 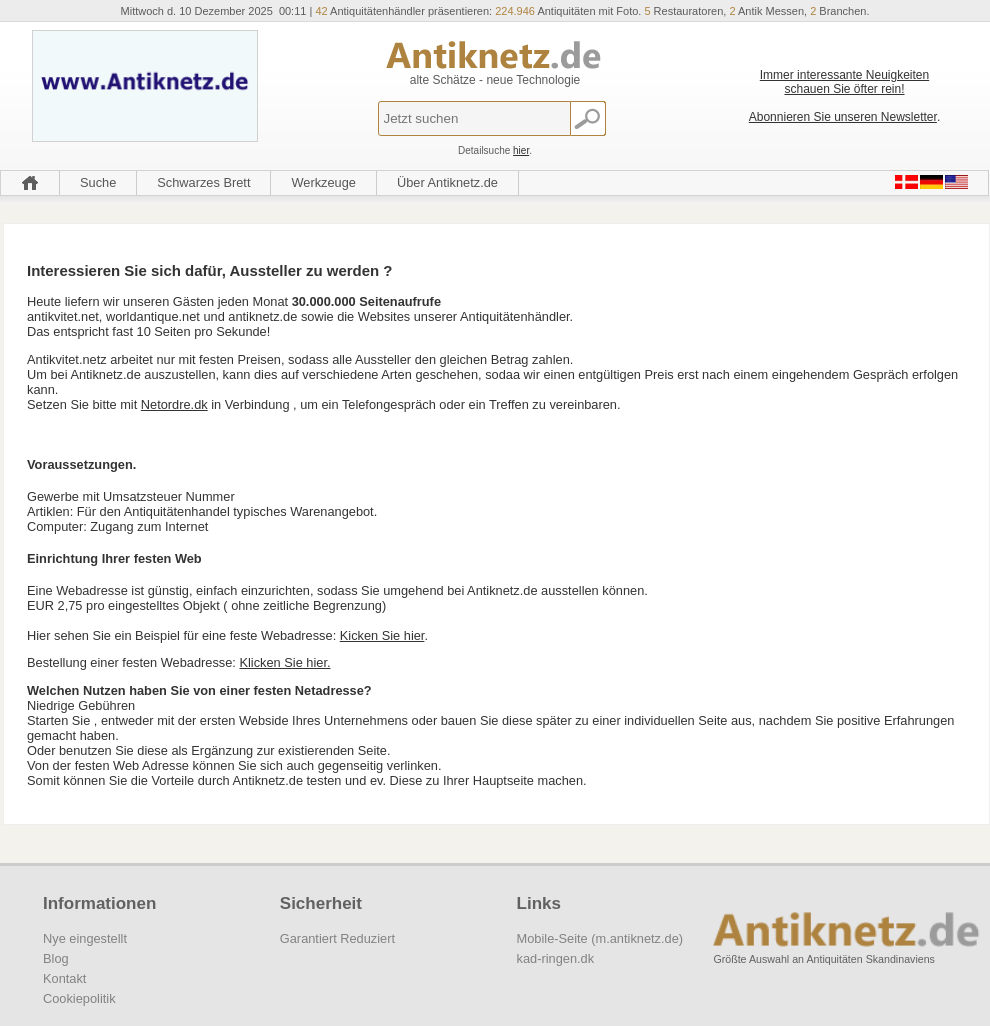 I want to click on Kicken Sie hier, so click(x=382, y=635).